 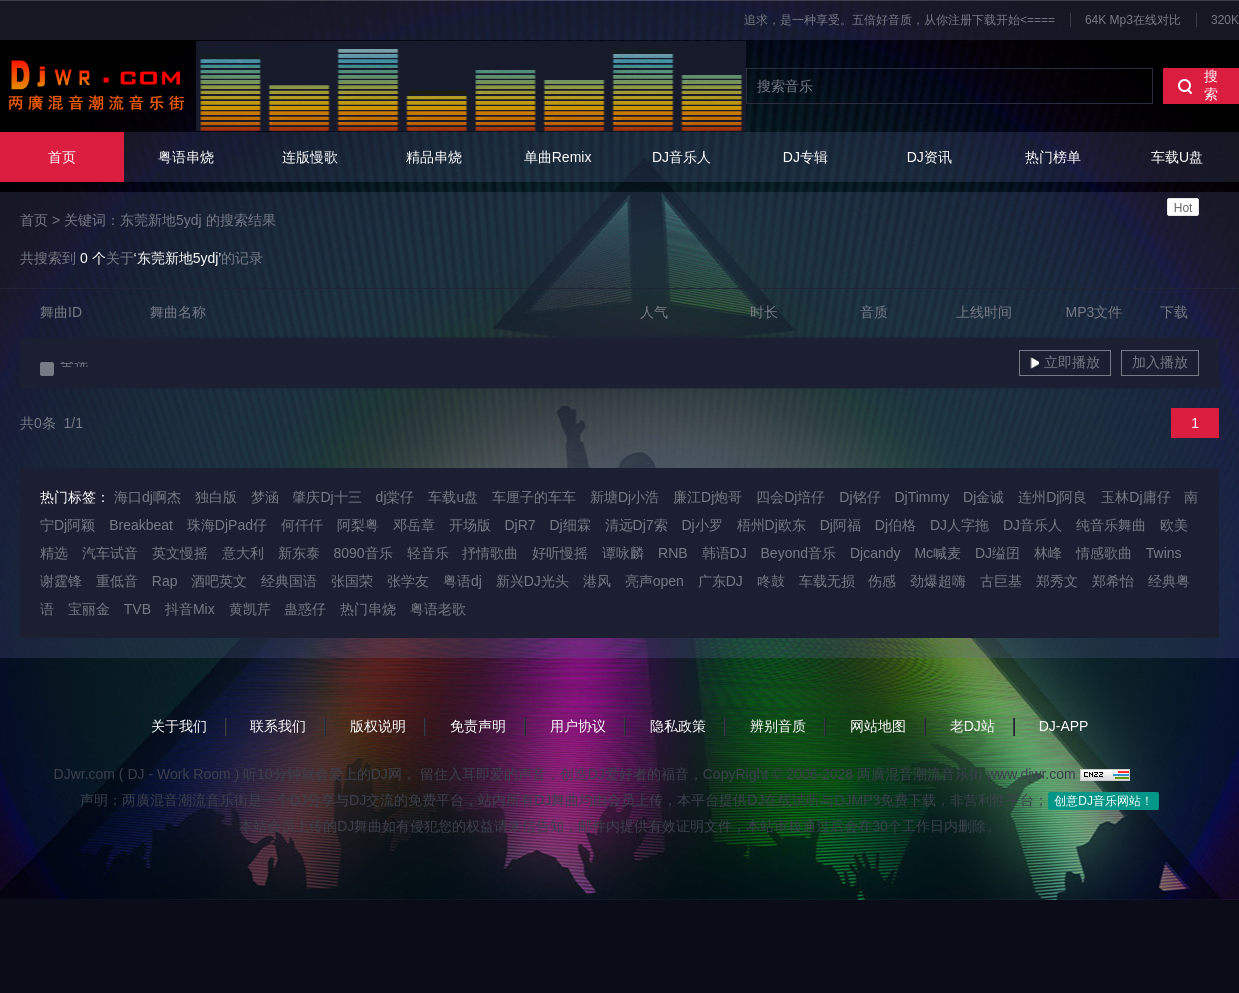 What do you see at coordinates (190, 609) in the screenshot?
I see `抖音Mix` at bounding box center [190, 609].